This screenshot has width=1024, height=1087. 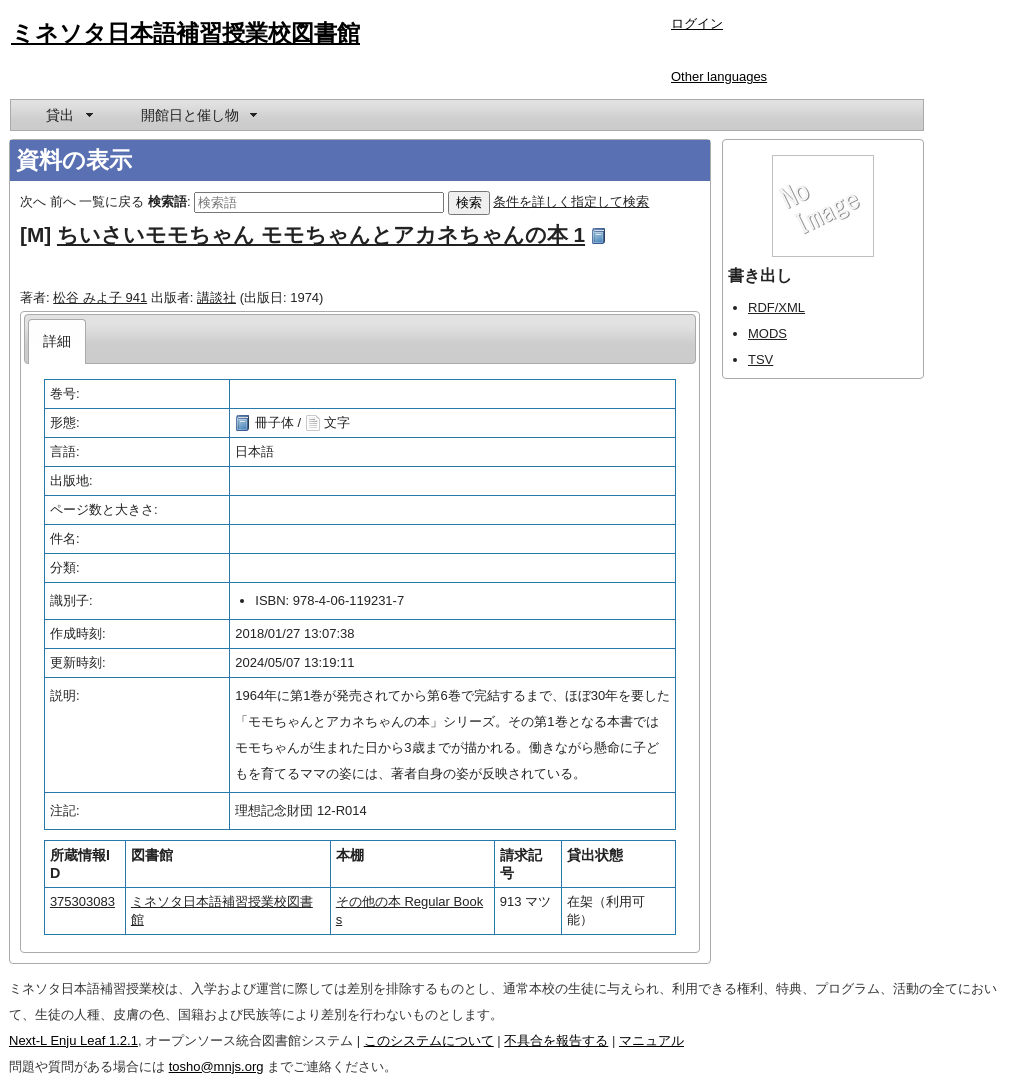 I want to click on MODS, so click(x=767, y=333).